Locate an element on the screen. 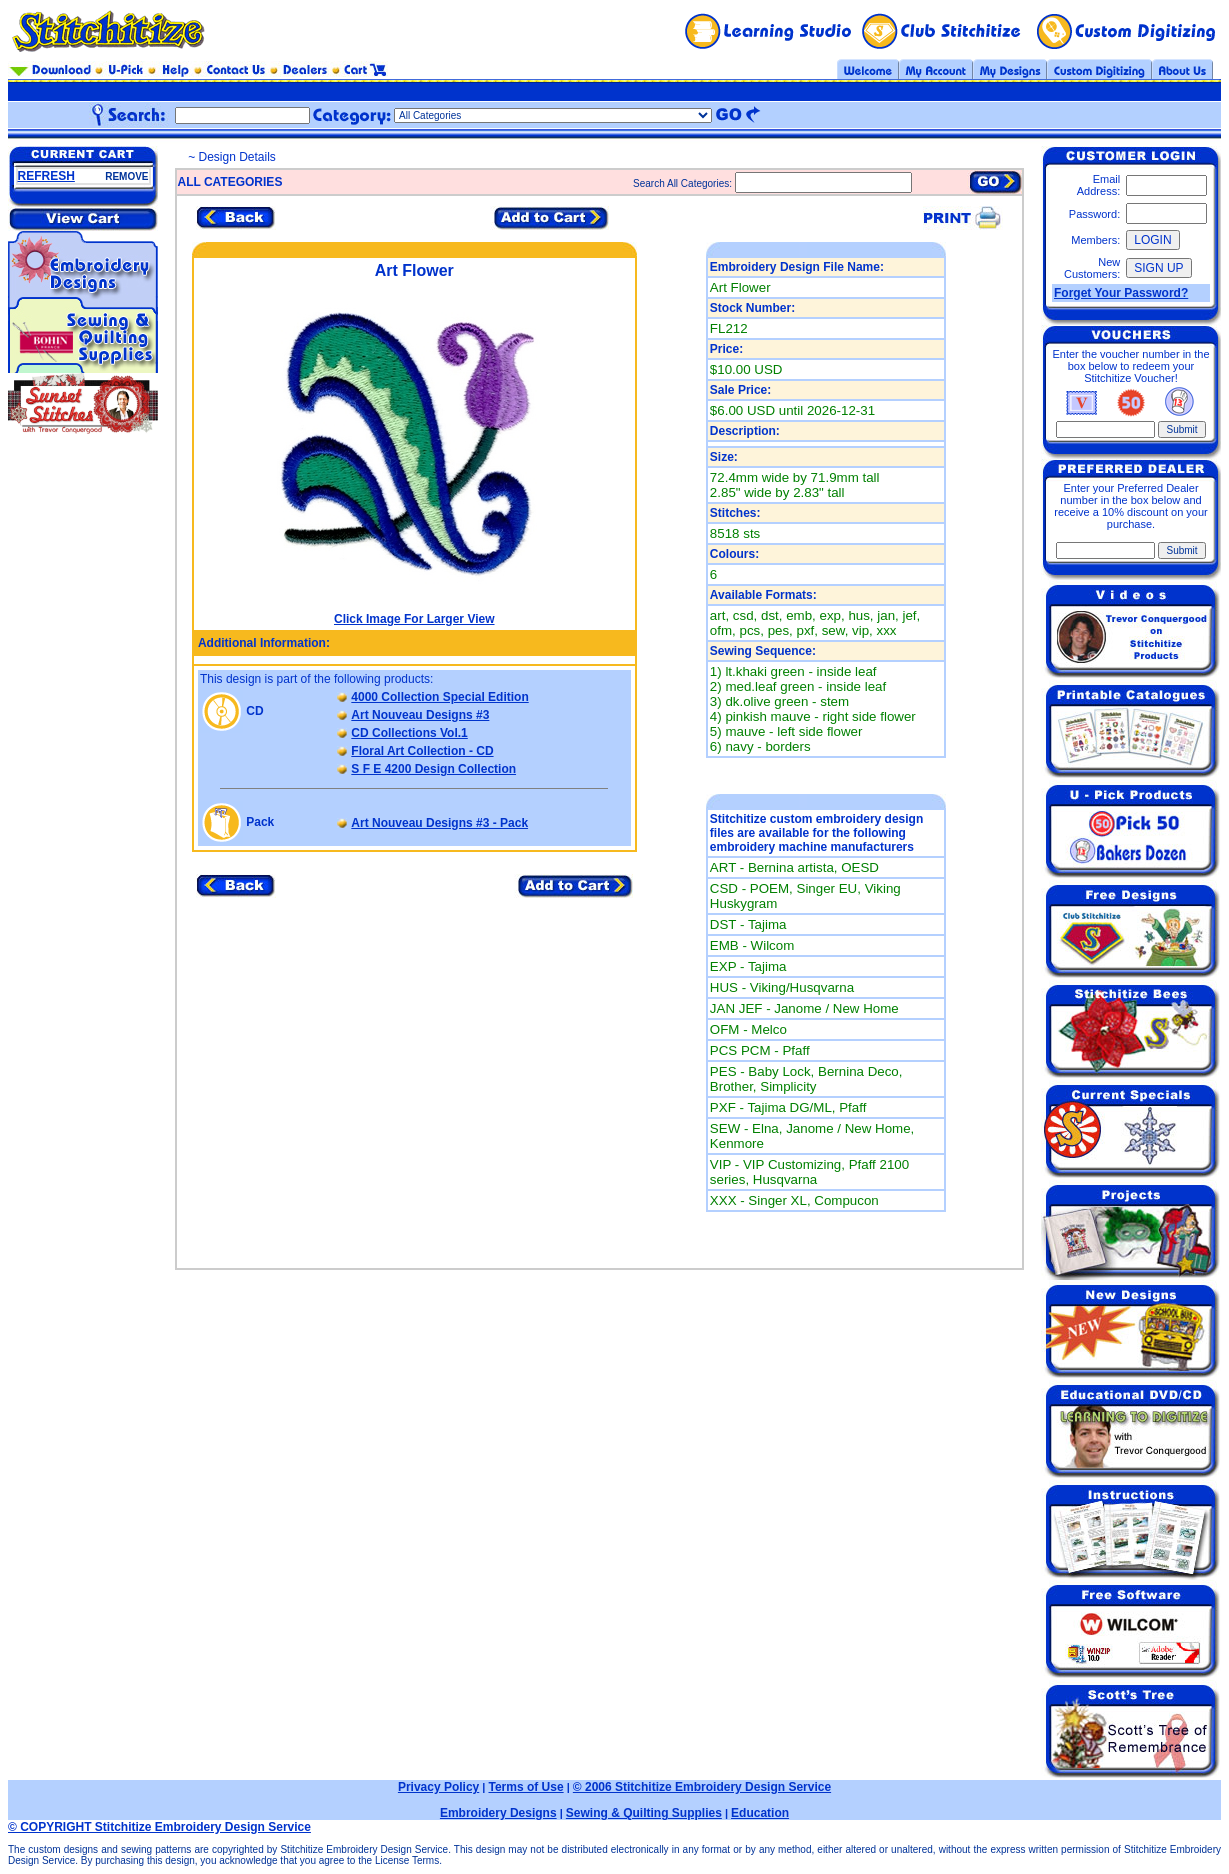 This screenshot has width=1229, height=1874. 4000 Collection Special Edition is located at coordinates (439, 697).